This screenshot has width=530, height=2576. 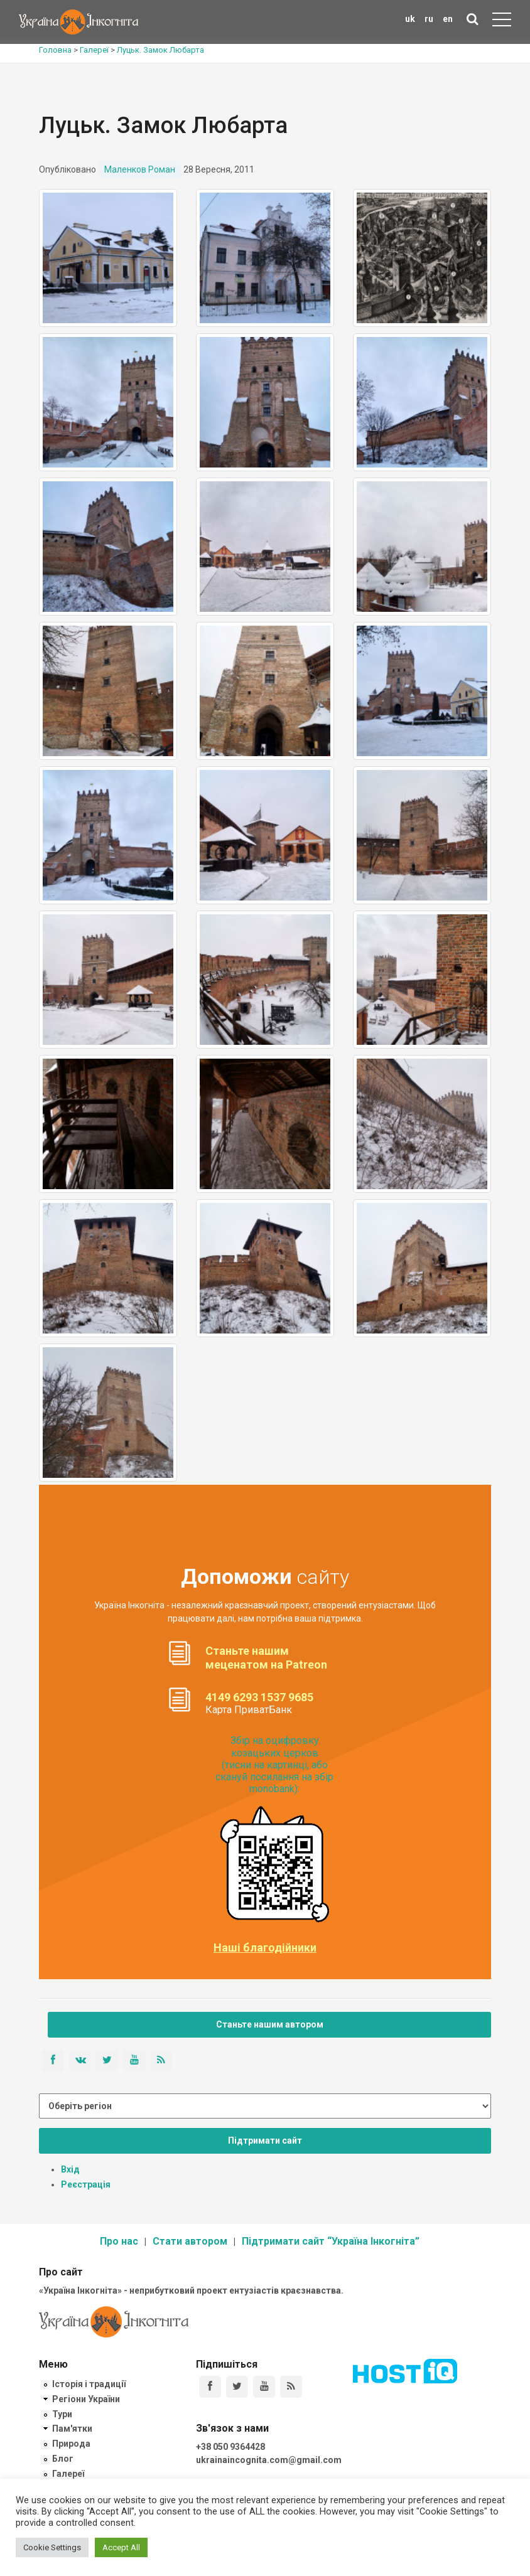 What do you see at coordinates (86, 2184) in the screenshot?
I see `Реєстрація` at bounding box center [86, 2184].